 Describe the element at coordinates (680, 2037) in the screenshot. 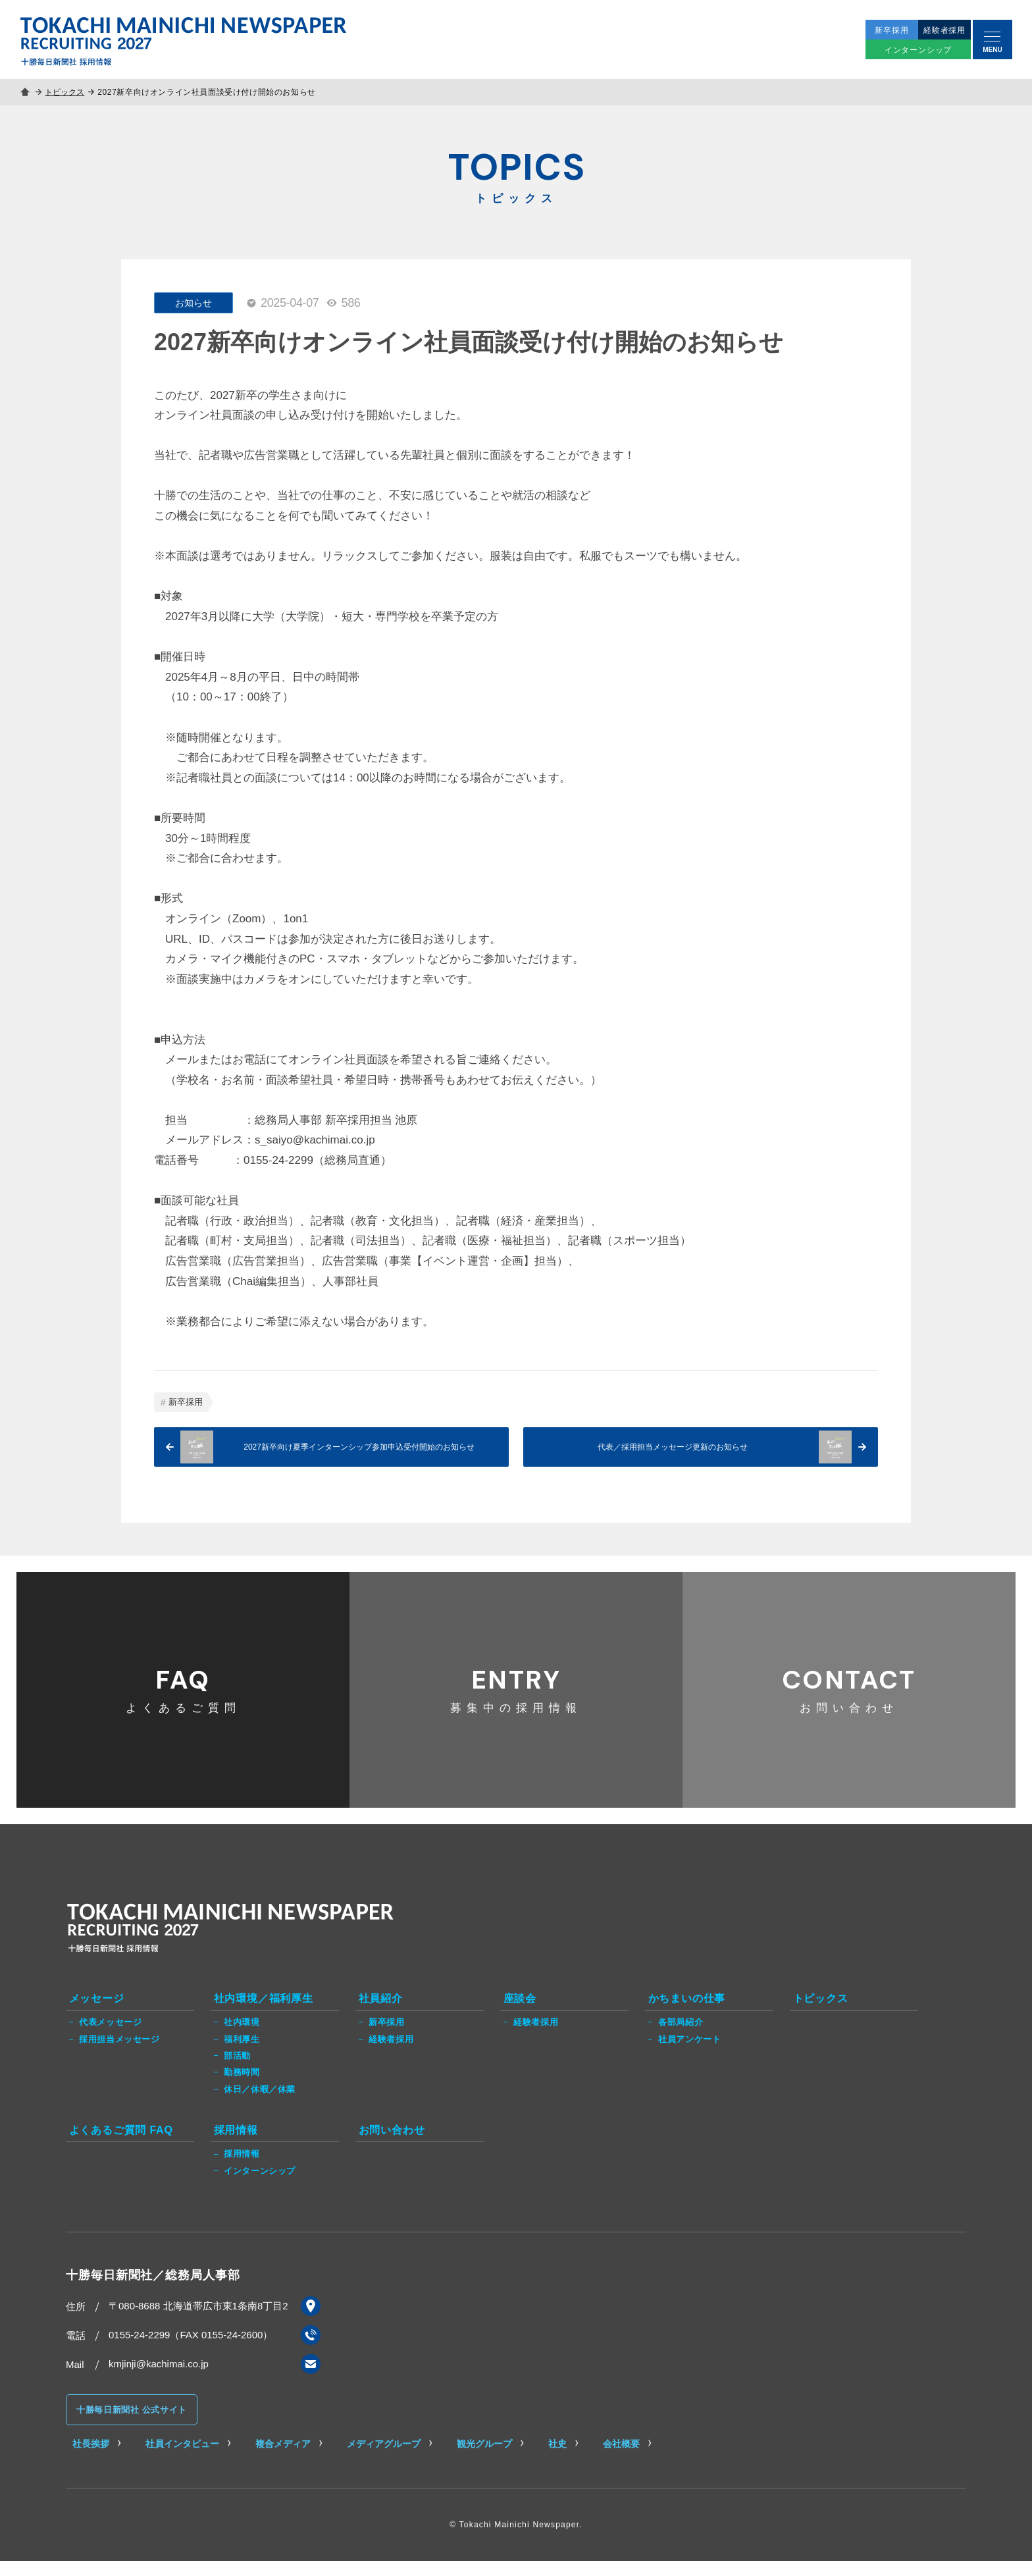

I see `各部局紹介` at that location.